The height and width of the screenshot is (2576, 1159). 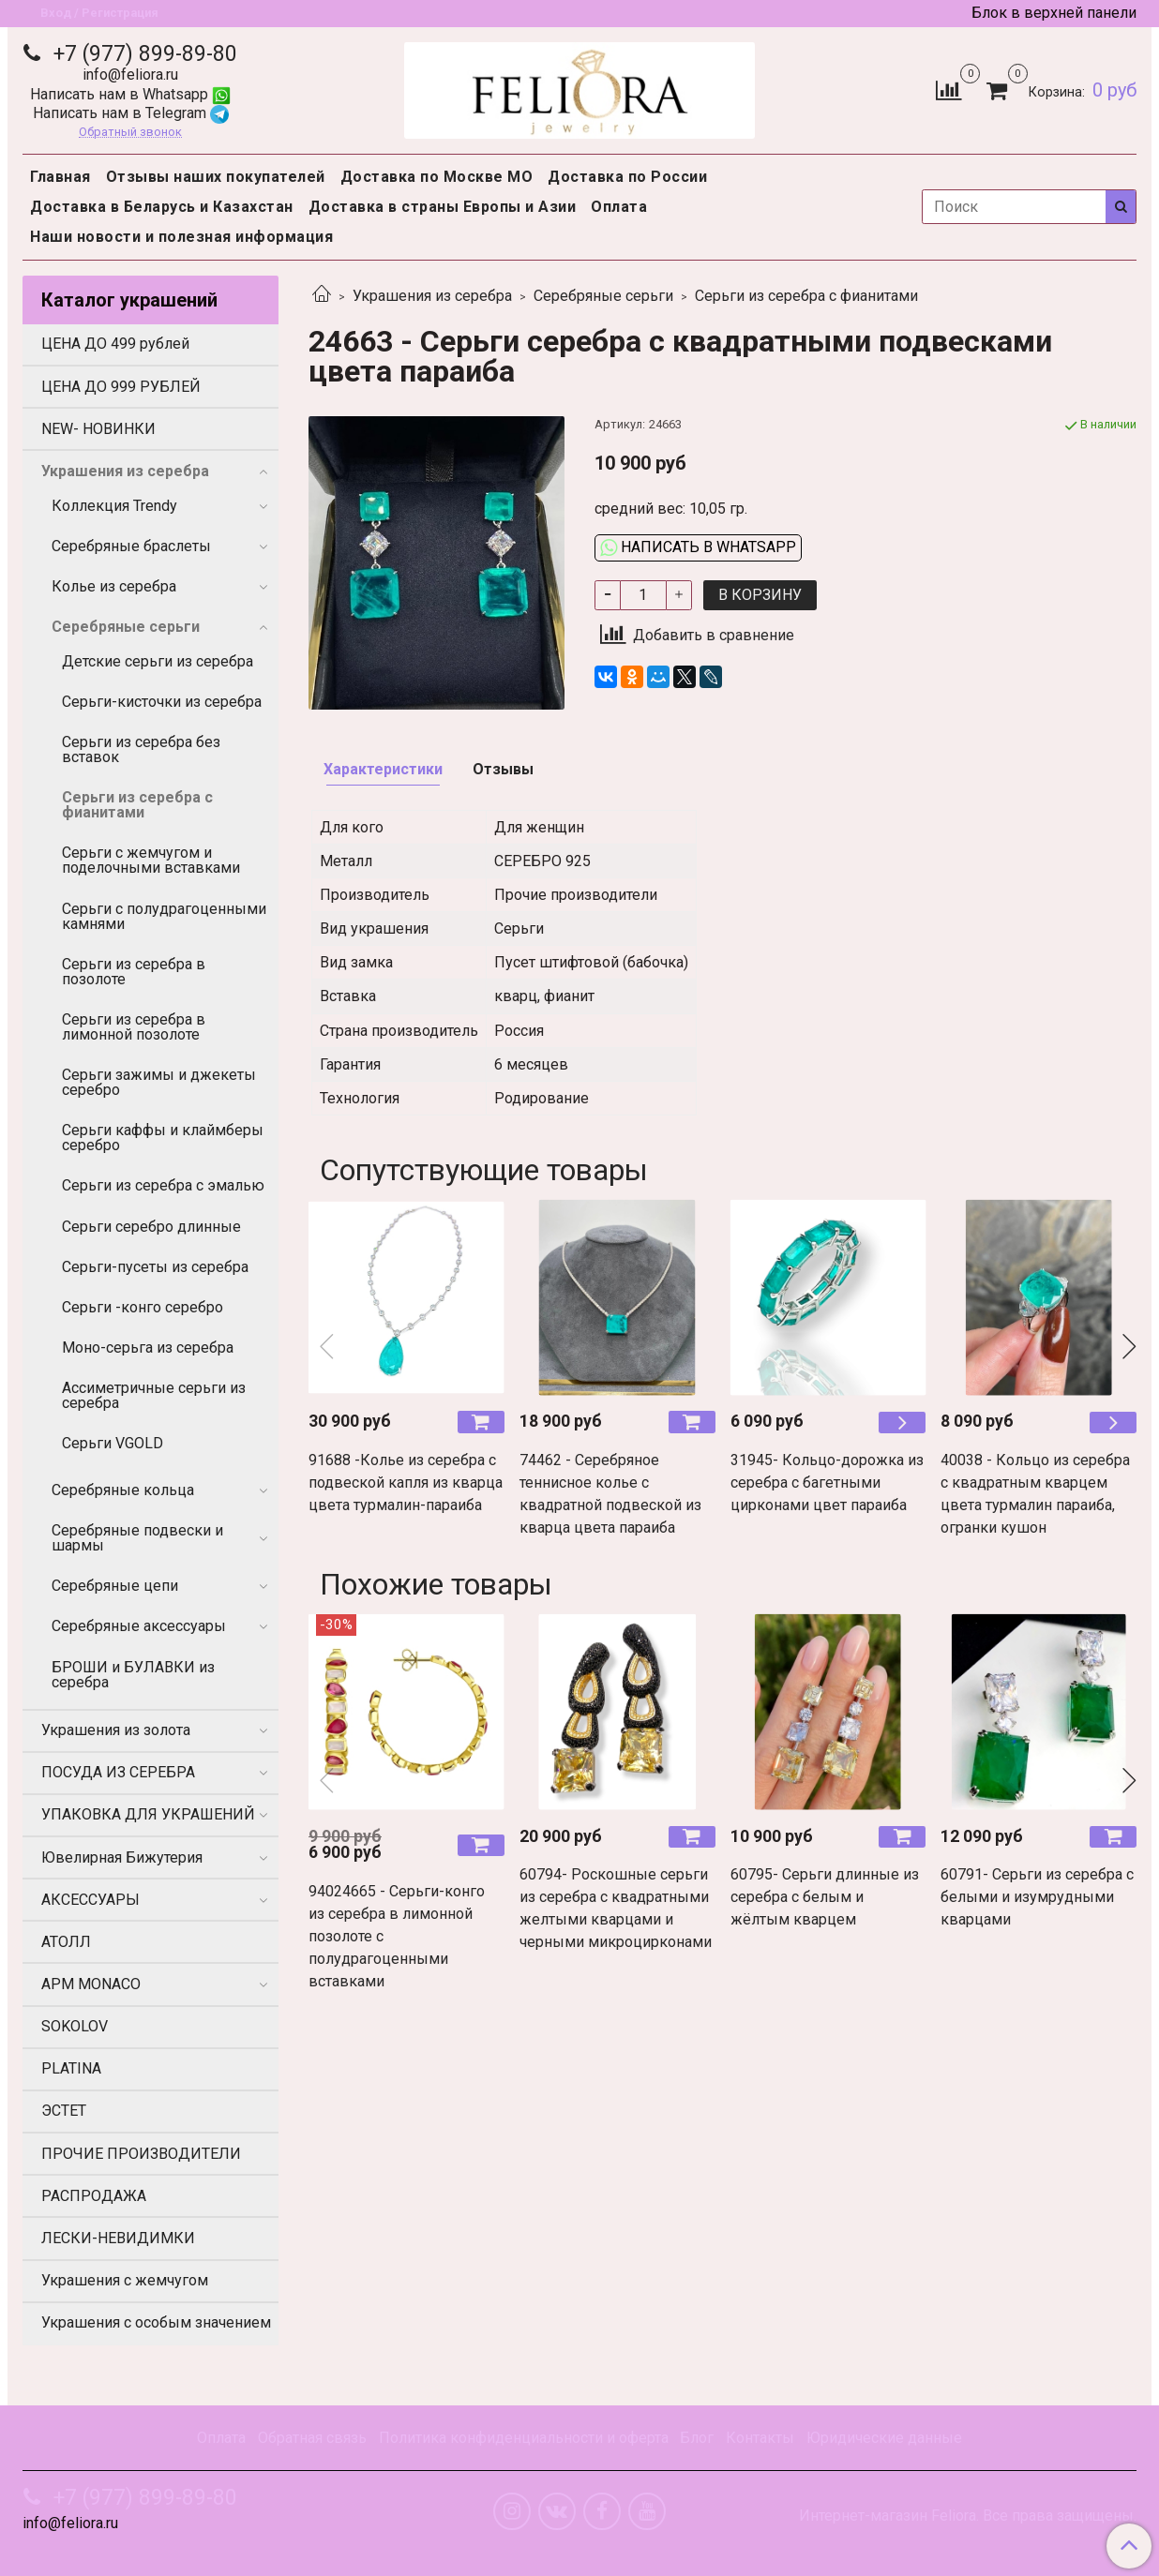 What do you see at coordinates (827, 1482) in the screenshot?
I see `31945- Кольцо-дорожка из серебра с багетными цирконами цвет параиба` at bounding box center [827, 1482].